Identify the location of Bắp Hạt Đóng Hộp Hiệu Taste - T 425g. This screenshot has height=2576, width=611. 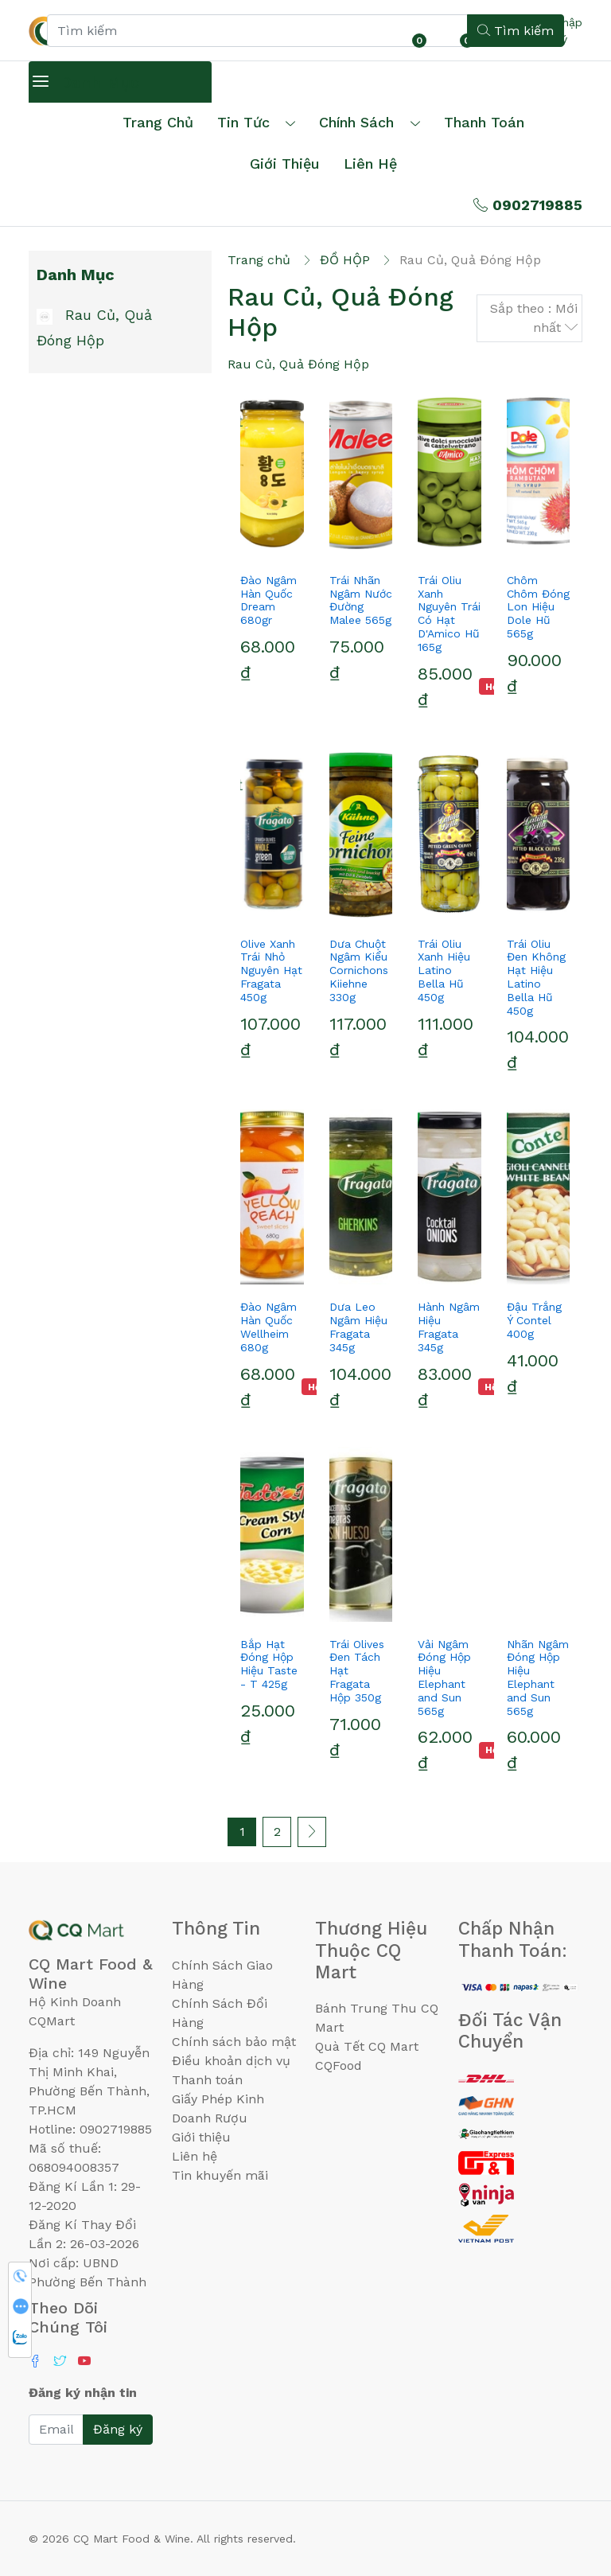
(269, 1664).